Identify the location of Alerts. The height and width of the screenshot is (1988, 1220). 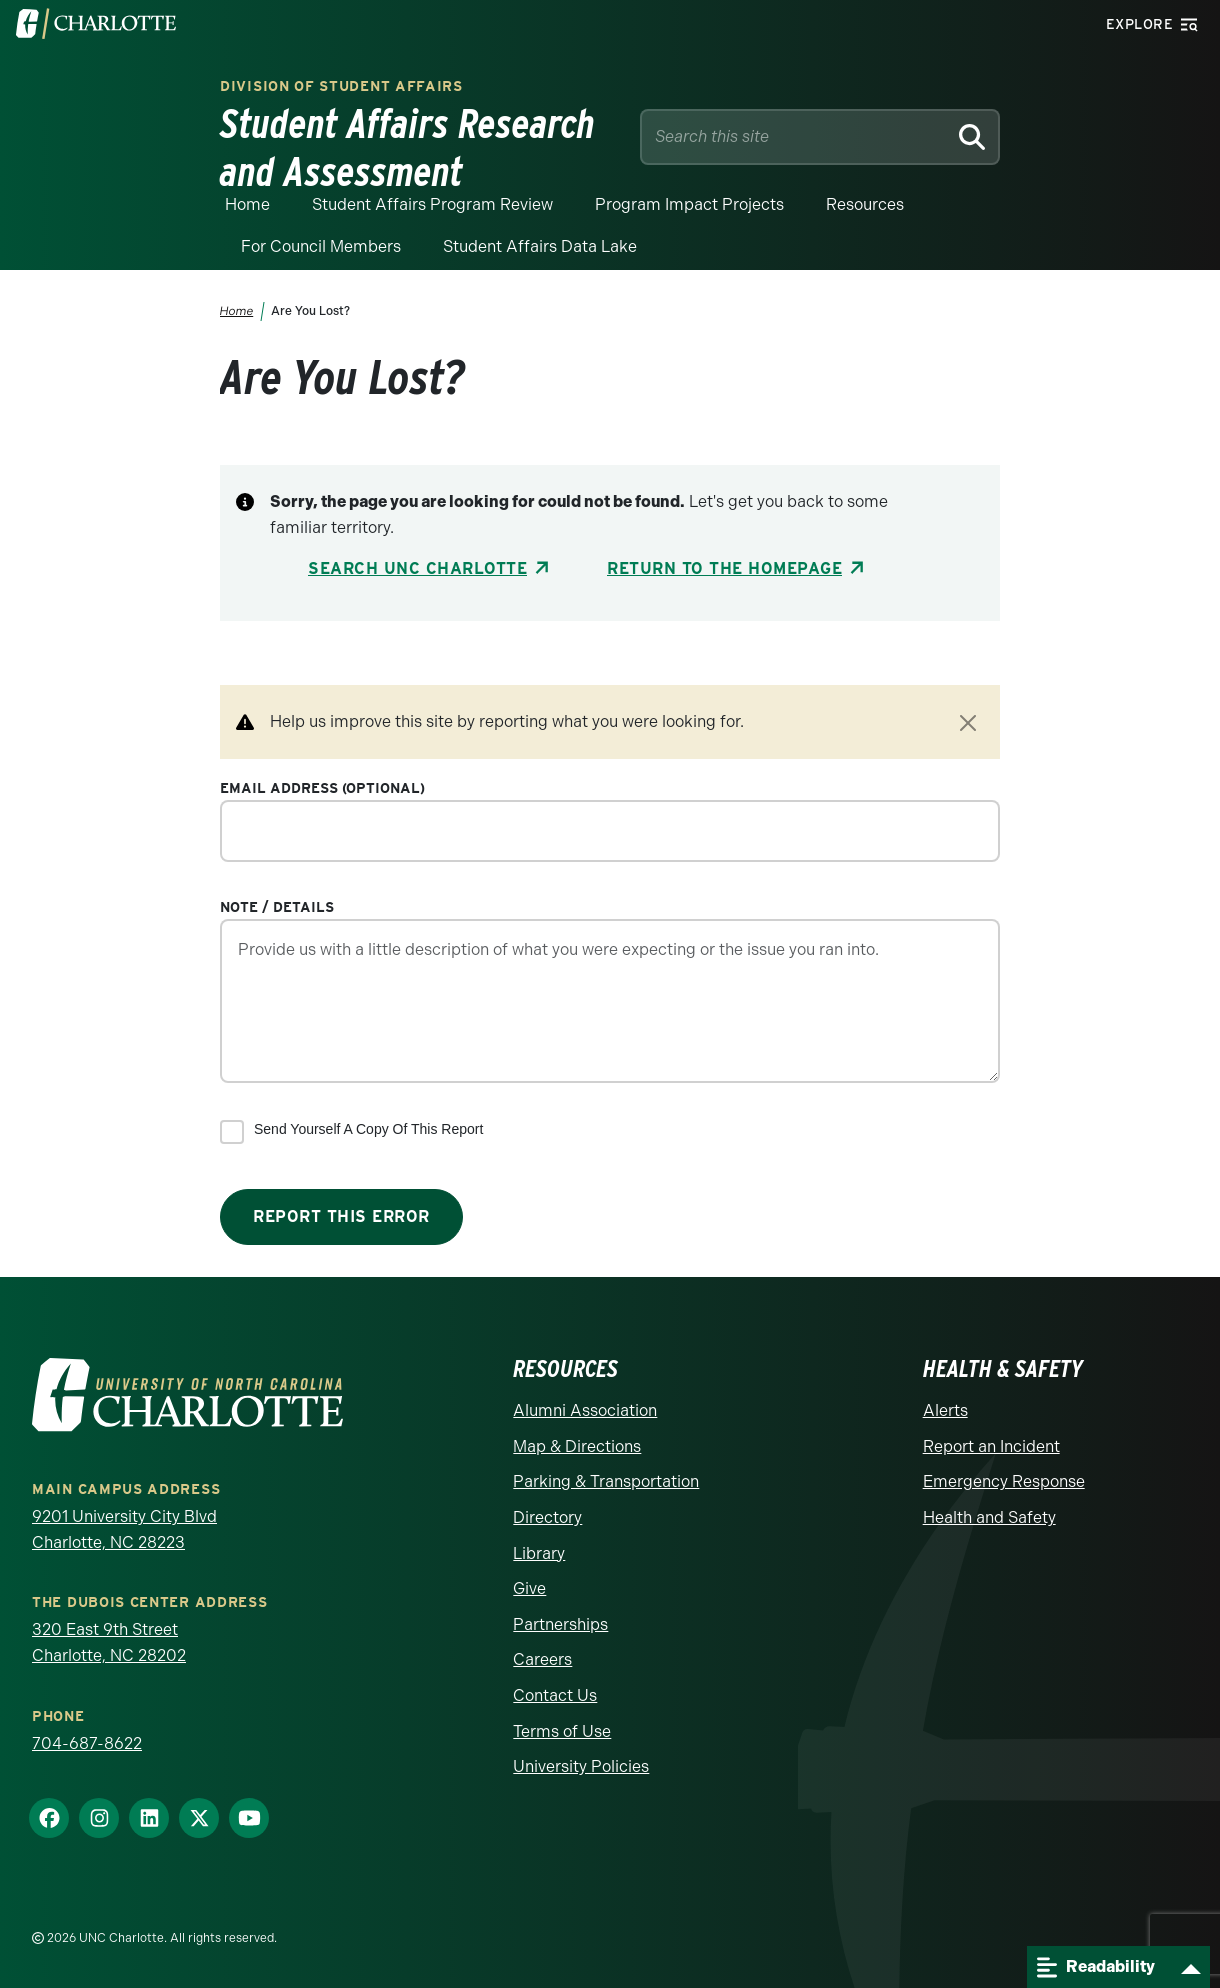
(945, 1410).